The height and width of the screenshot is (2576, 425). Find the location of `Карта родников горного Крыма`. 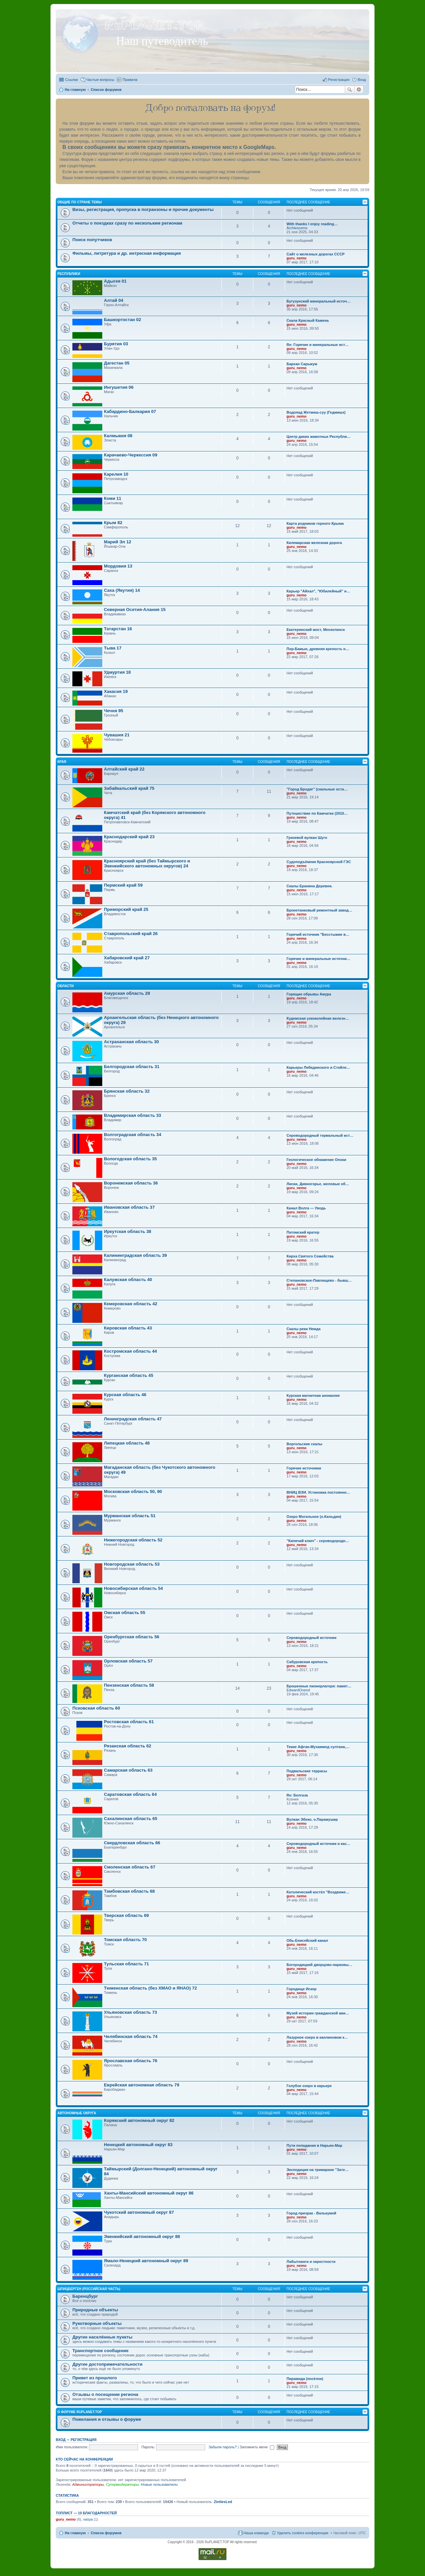

Карта родников горного Крыма is located at coordinates (315, 523).